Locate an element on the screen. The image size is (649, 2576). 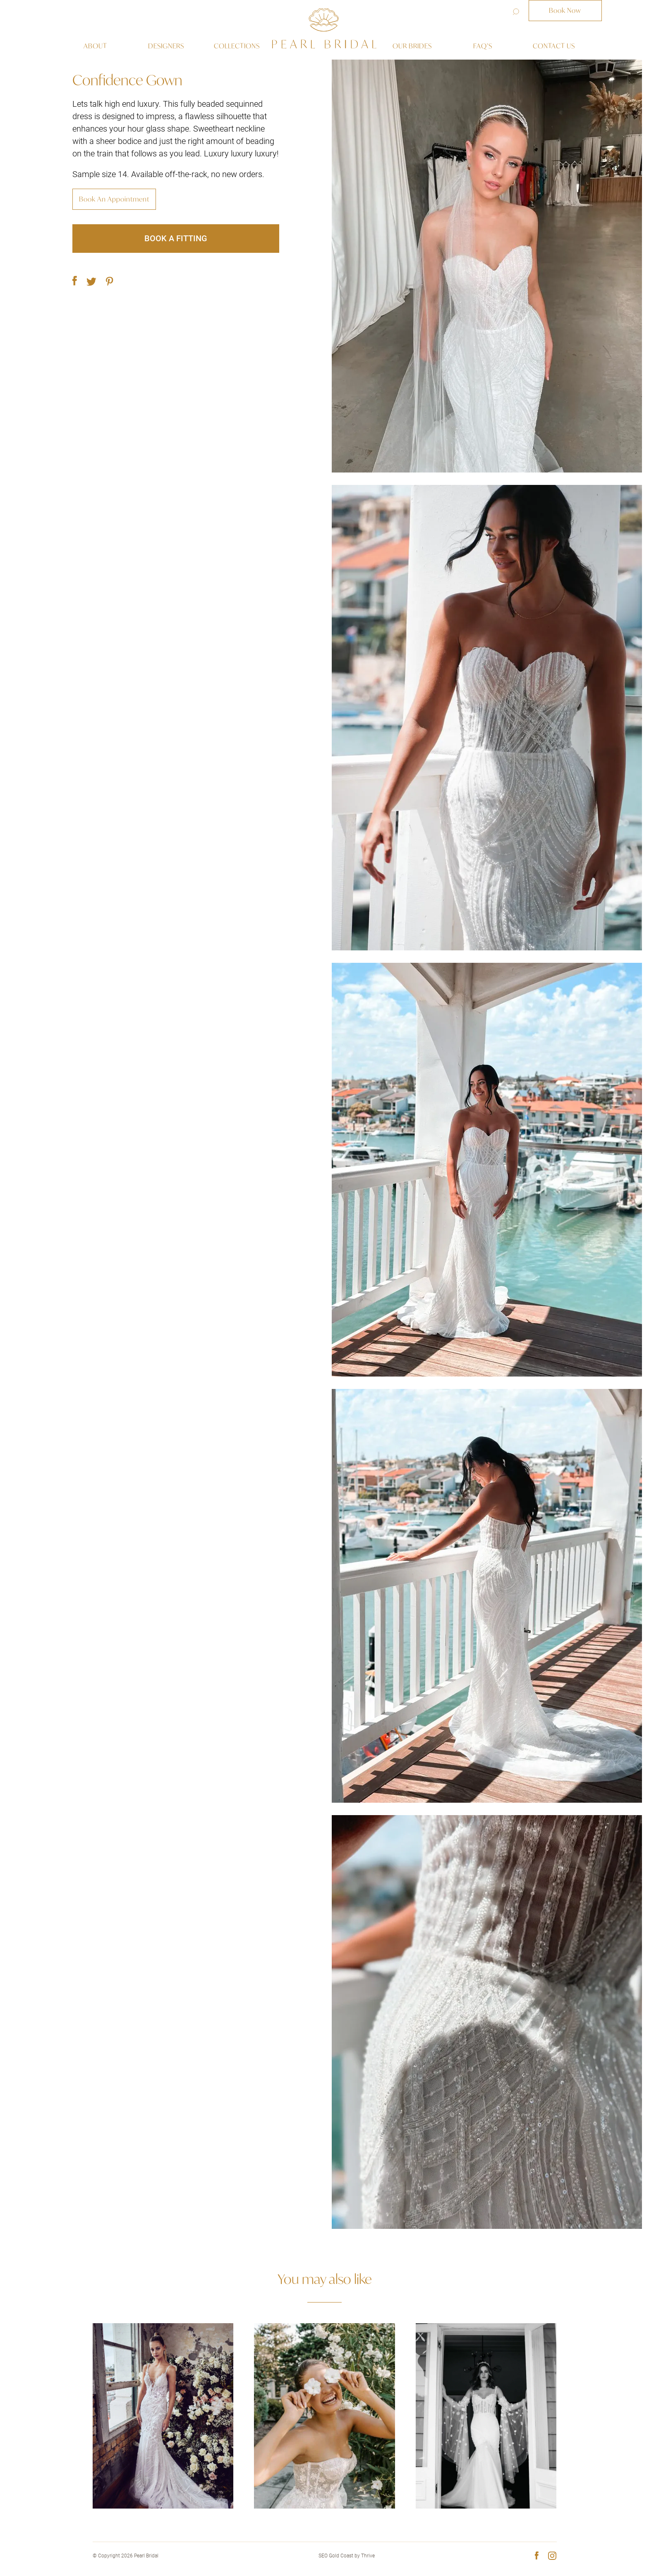
About is located at coordinates (95, 45).